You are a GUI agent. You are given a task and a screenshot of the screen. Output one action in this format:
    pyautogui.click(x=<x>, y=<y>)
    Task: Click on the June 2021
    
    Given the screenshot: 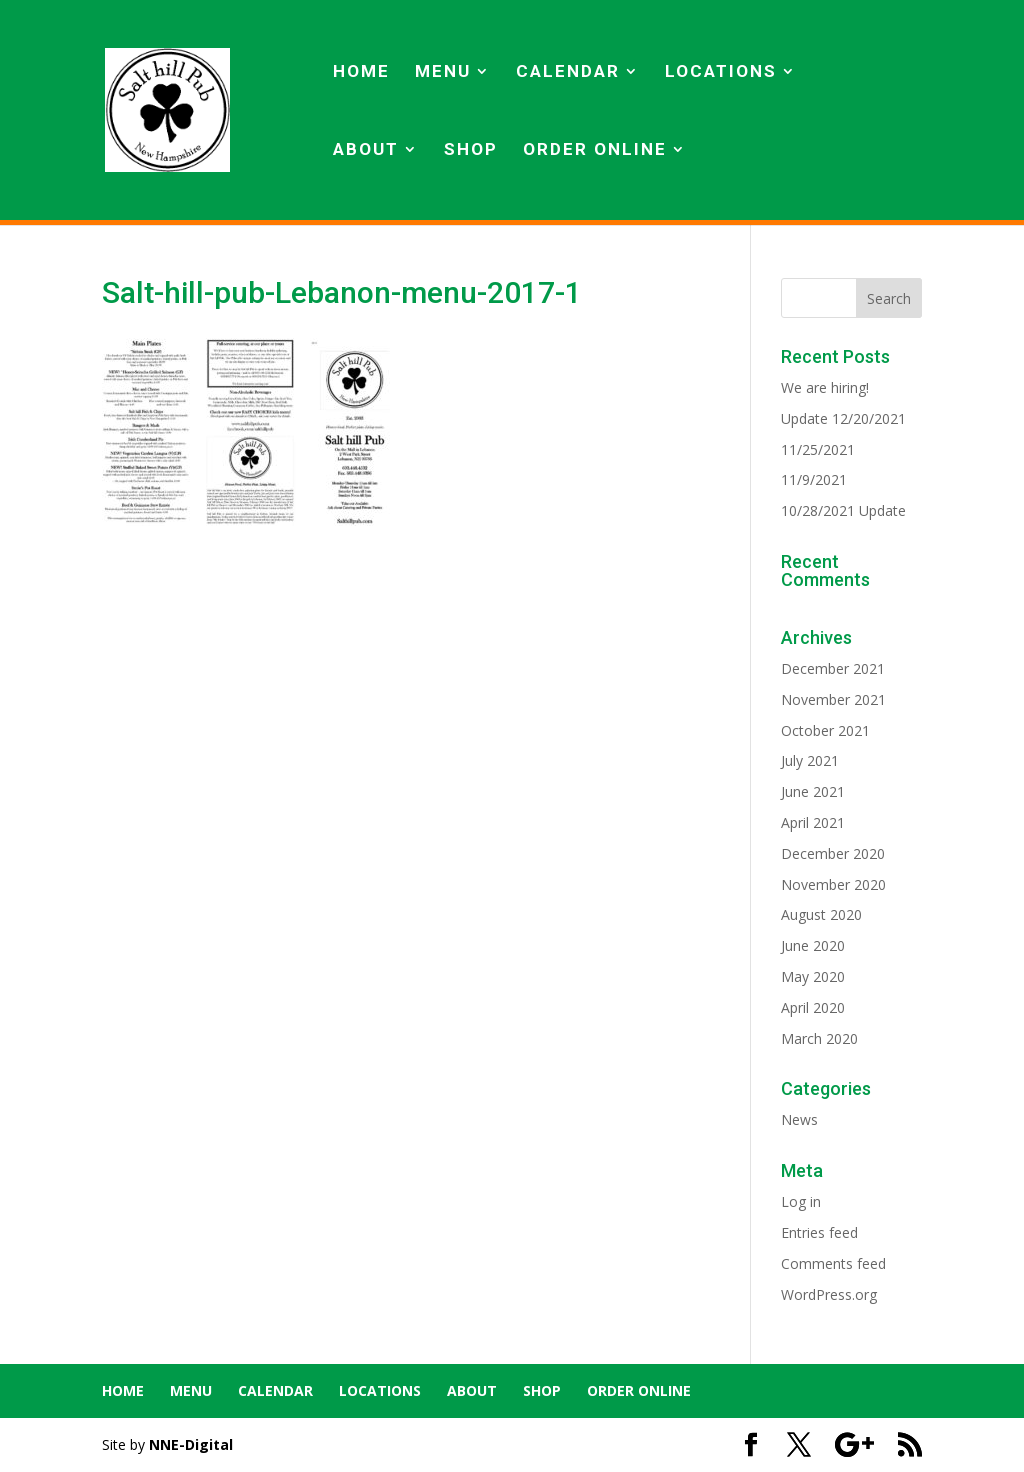 What is the action you would take?
    pyautogui.click(x=813, y=791)
    